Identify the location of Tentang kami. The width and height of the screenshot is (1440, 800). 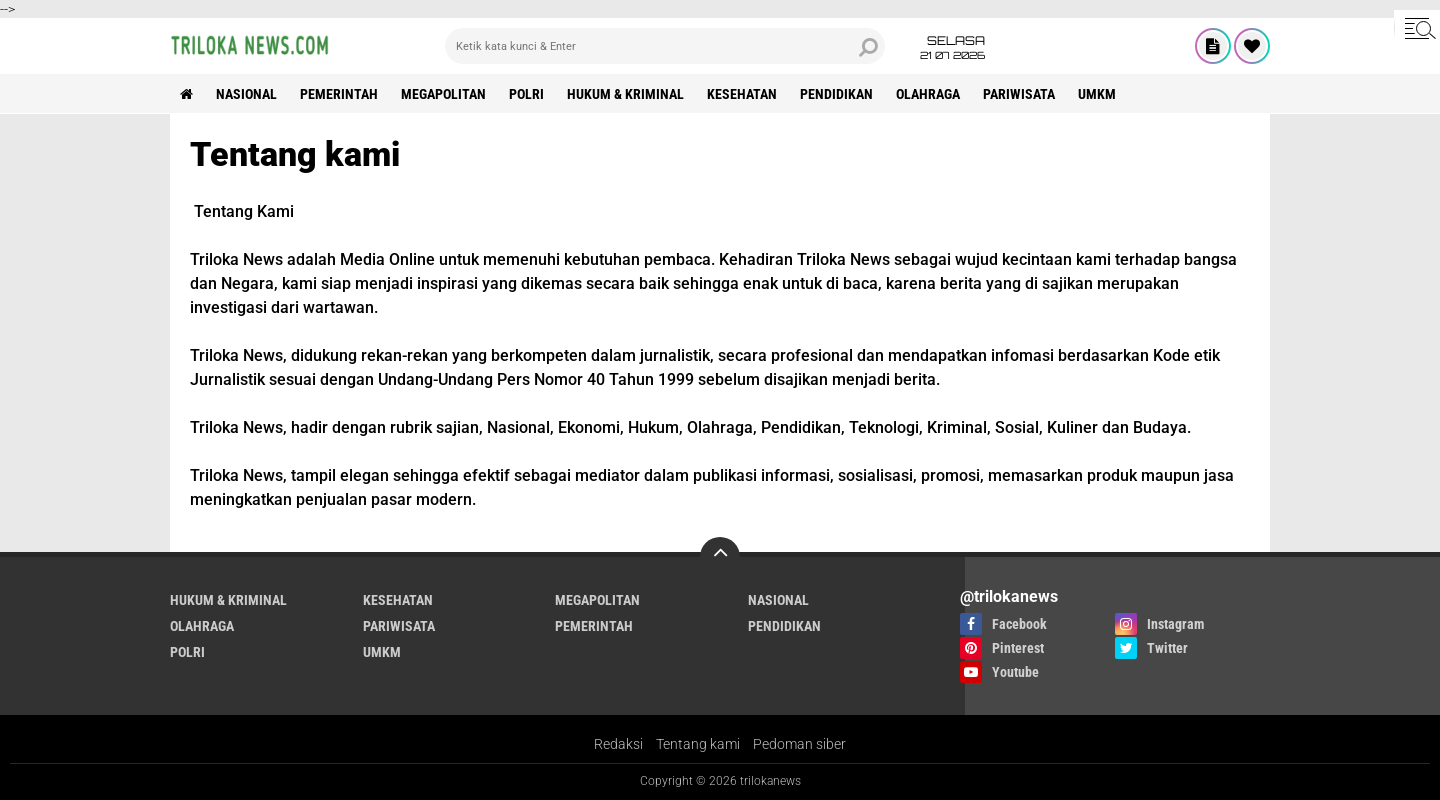
(698, 744).